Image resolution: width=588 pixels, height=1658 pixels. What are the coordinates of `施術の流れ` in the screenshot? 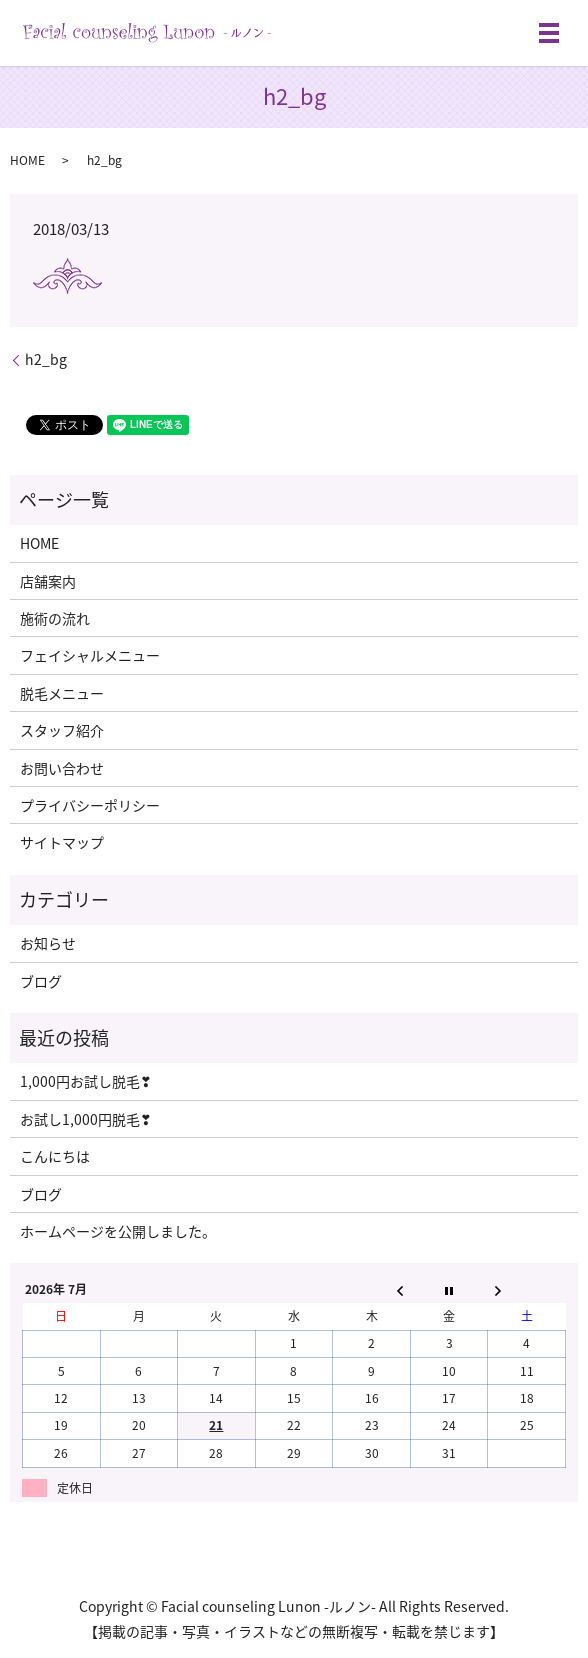 It's located at (55, 618).